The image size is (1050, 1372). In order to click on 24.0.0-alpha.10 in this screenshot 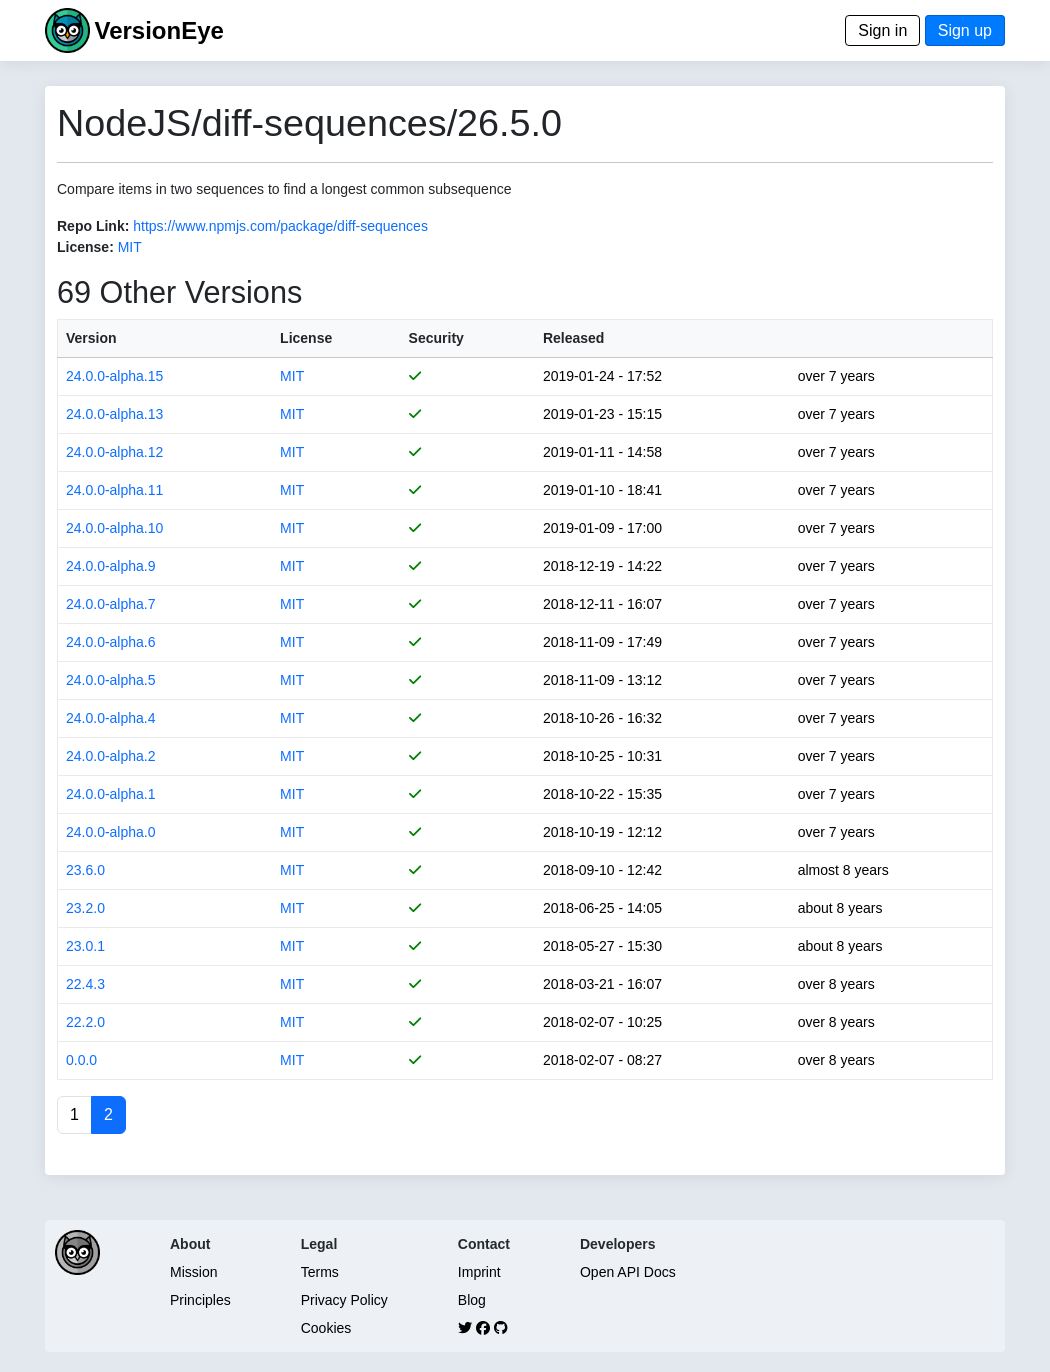, I will do `click(114, 528)`.